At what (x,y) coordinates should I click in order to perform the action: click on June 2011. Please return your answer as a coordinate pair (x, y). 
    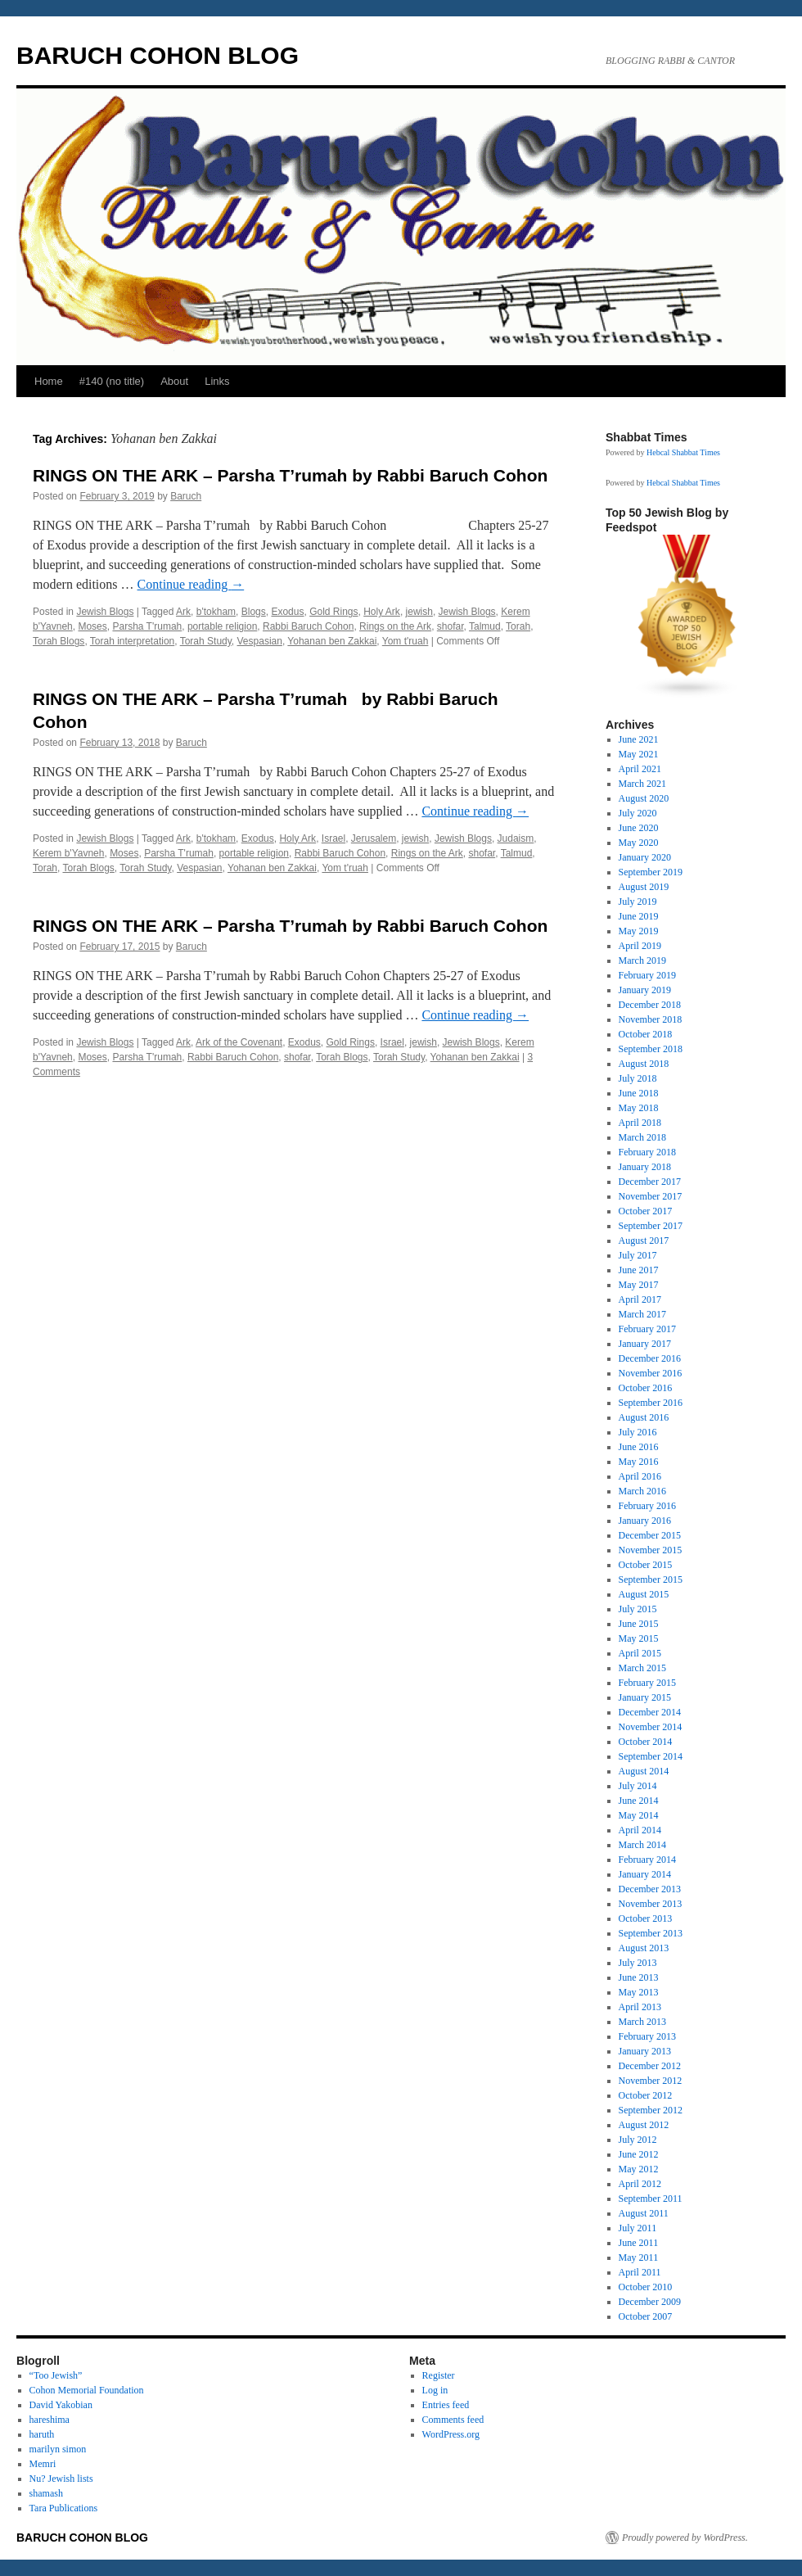
    Looking at the image, I should click on (639, 2242).